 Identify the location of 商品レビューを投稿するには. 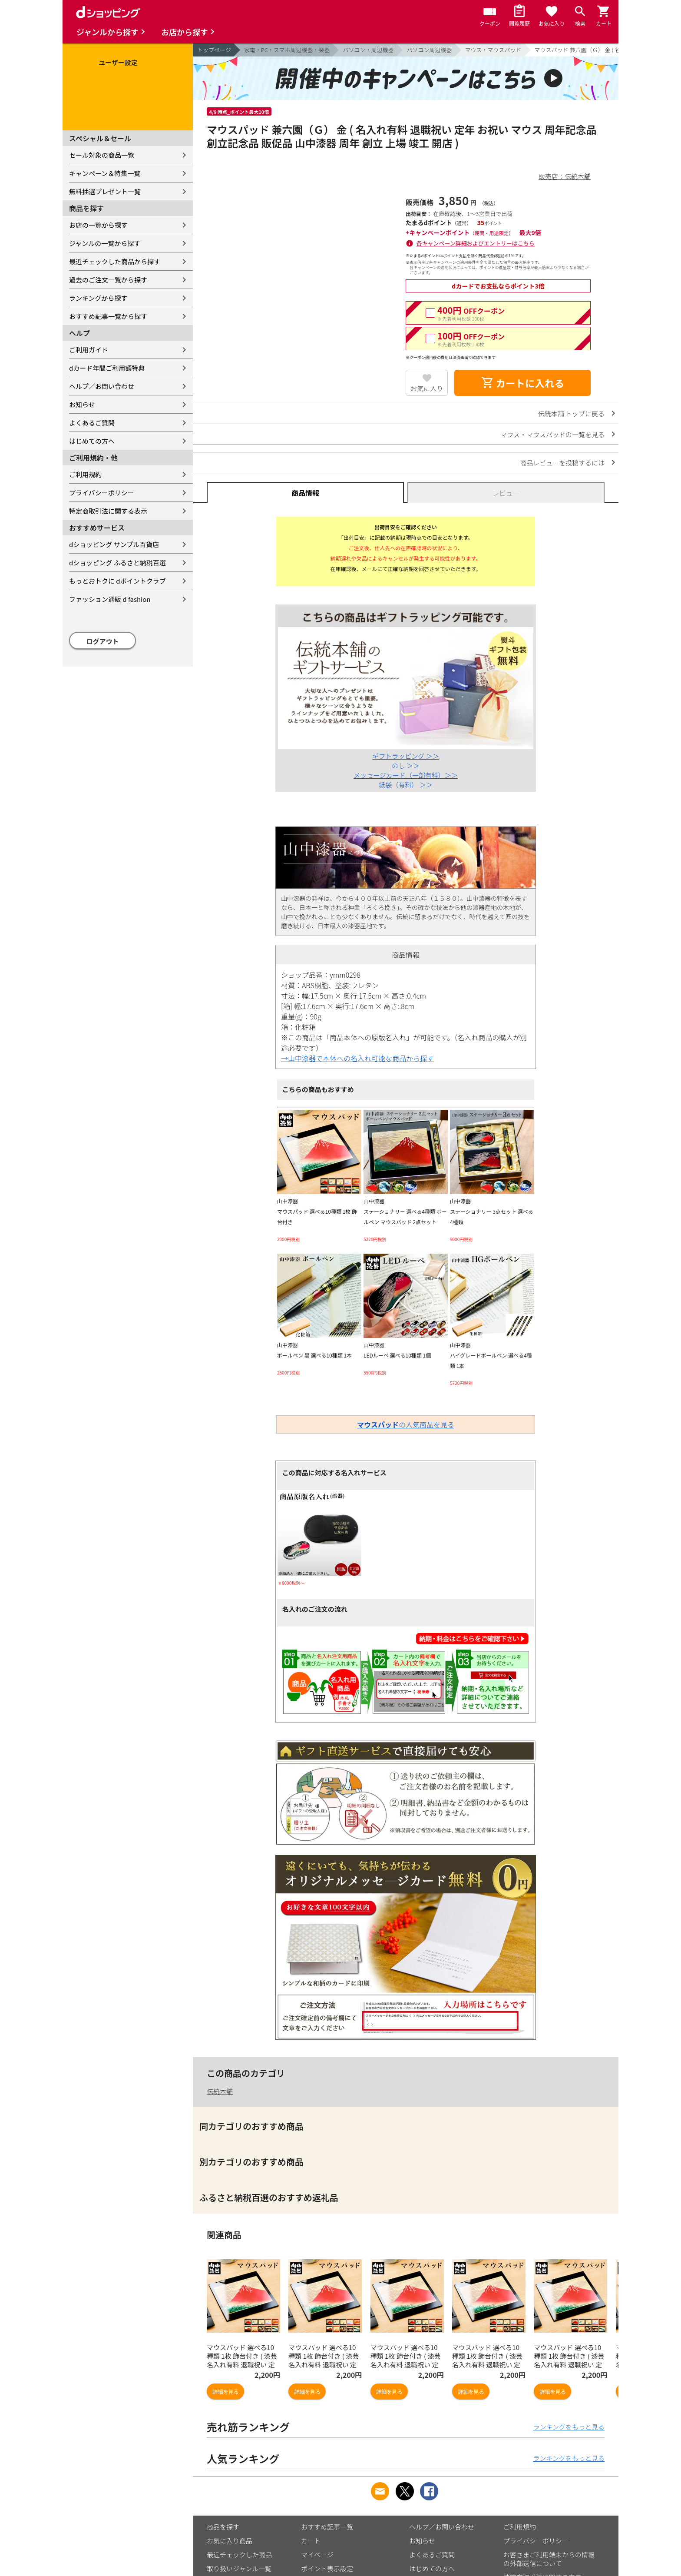
(562, 462).